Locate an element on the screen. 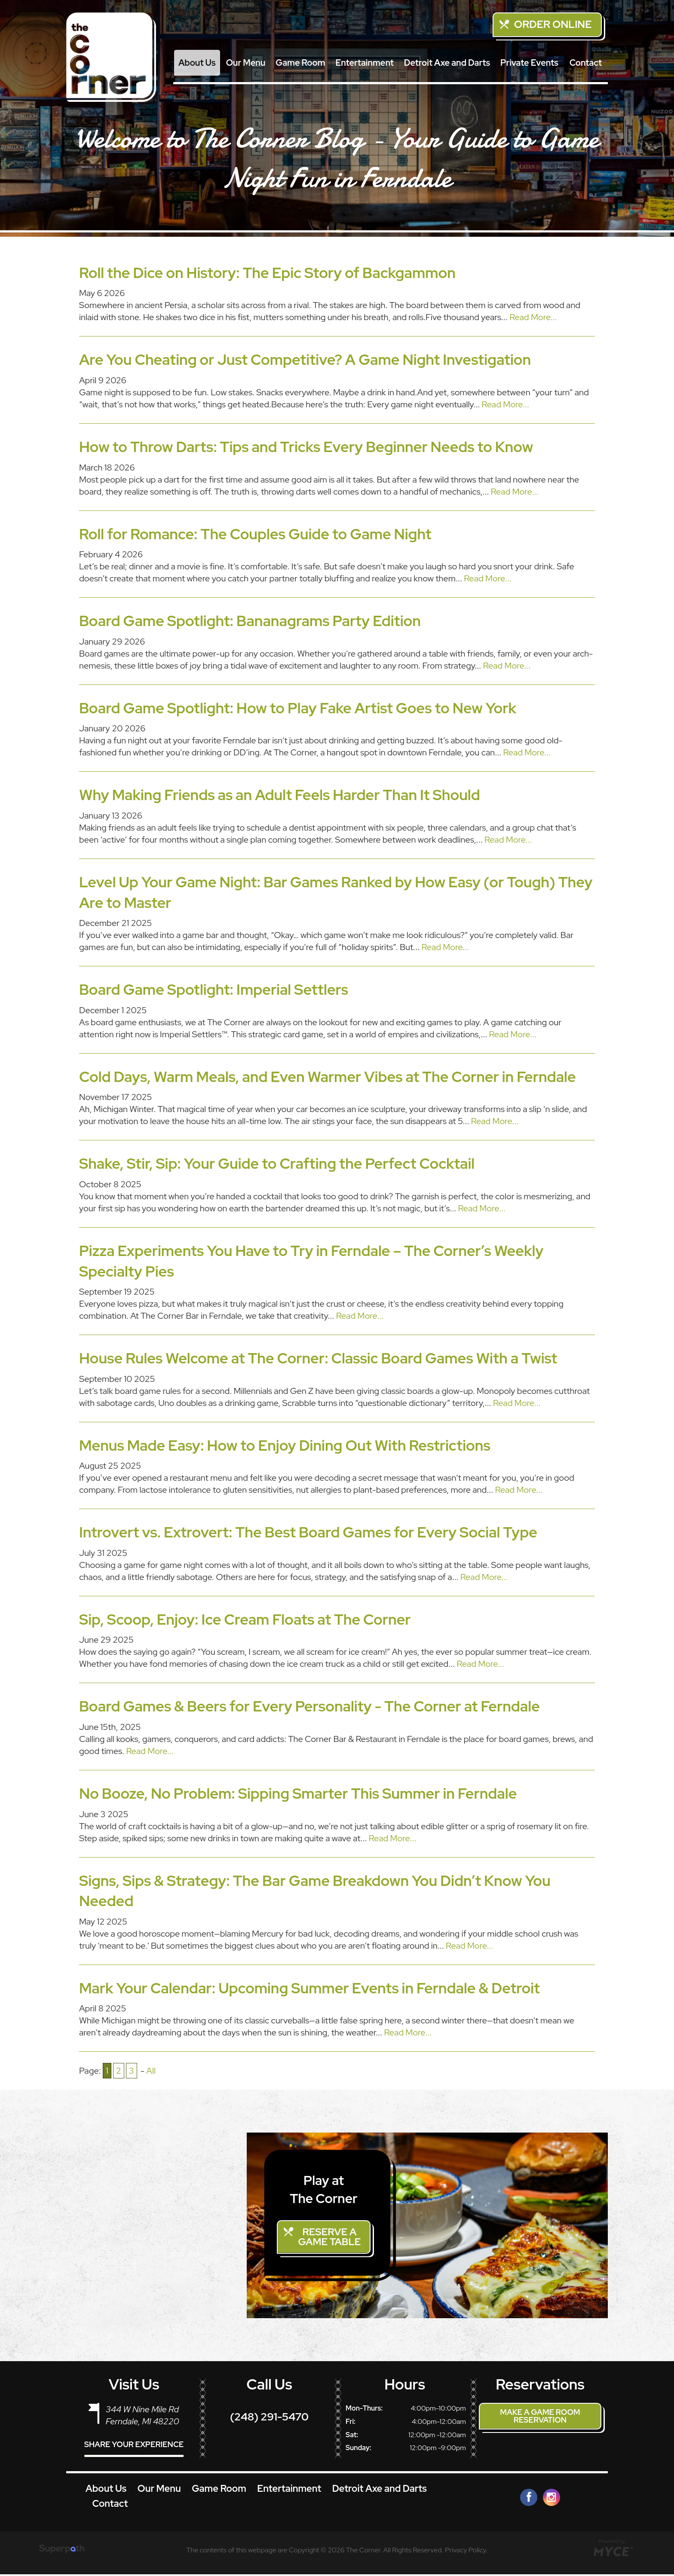 The width and height of the screenshot is (674, 2576). Cold Days, Warm Meals, and Even Warmer Vibes at The Corner in Ferndale is located at coordinates (327, 1076).